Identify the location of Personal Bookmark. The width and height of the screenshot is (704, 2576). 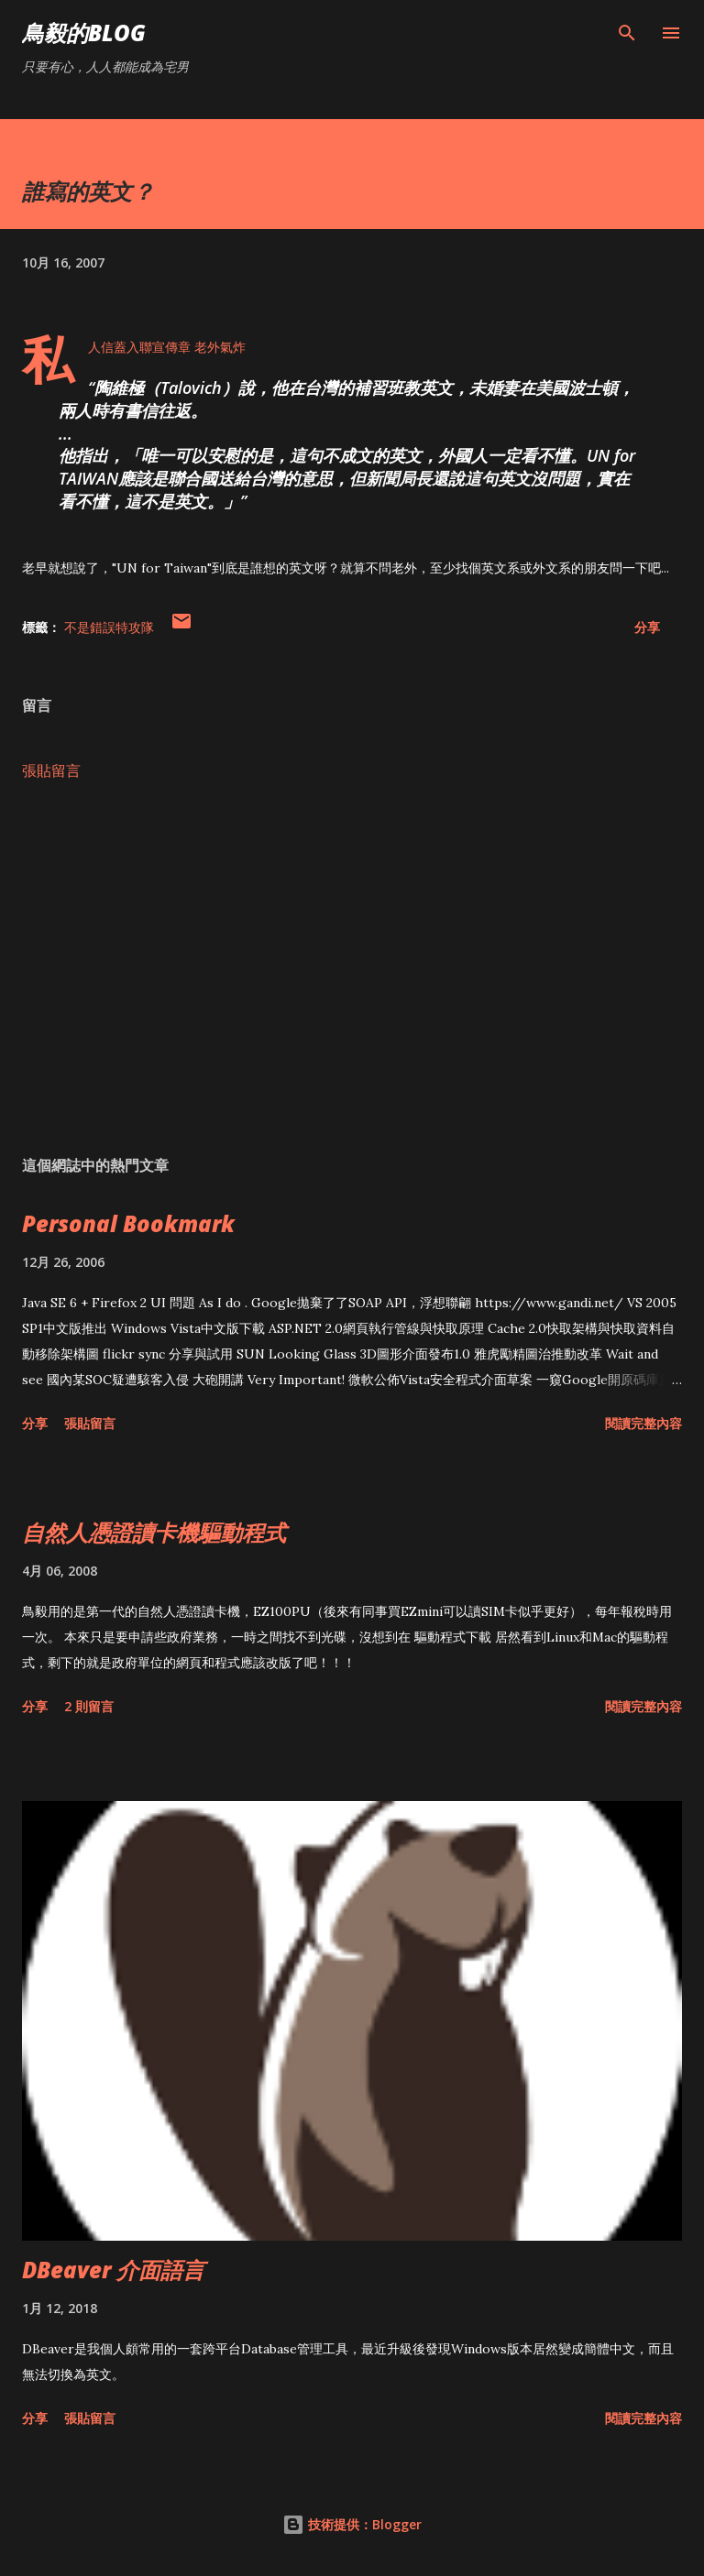
(128, 1223).